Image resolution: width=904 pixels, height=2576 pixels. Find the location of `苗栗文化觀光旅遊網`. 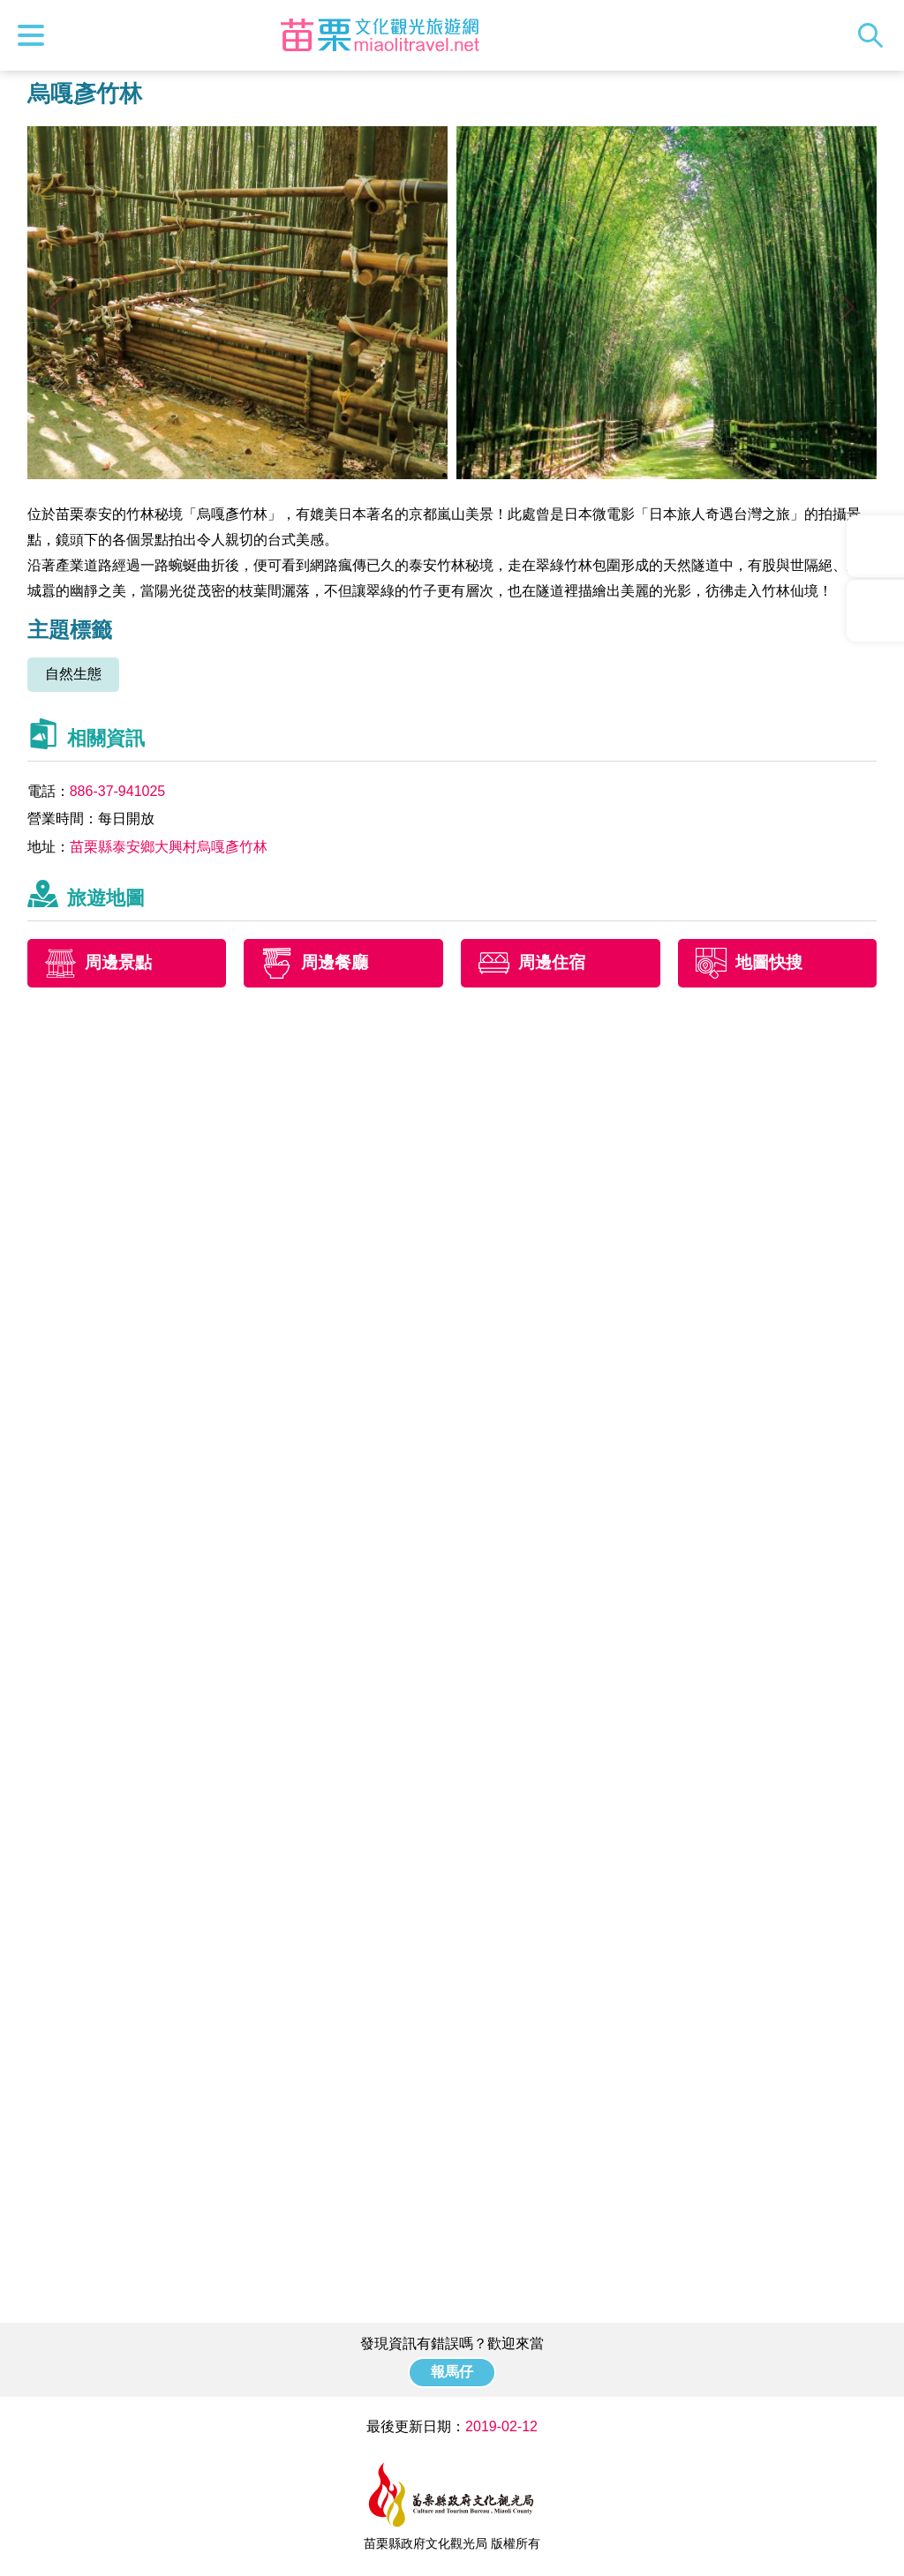

苗栗文化觀光旅遊網 is located at coordinates (379, 35).